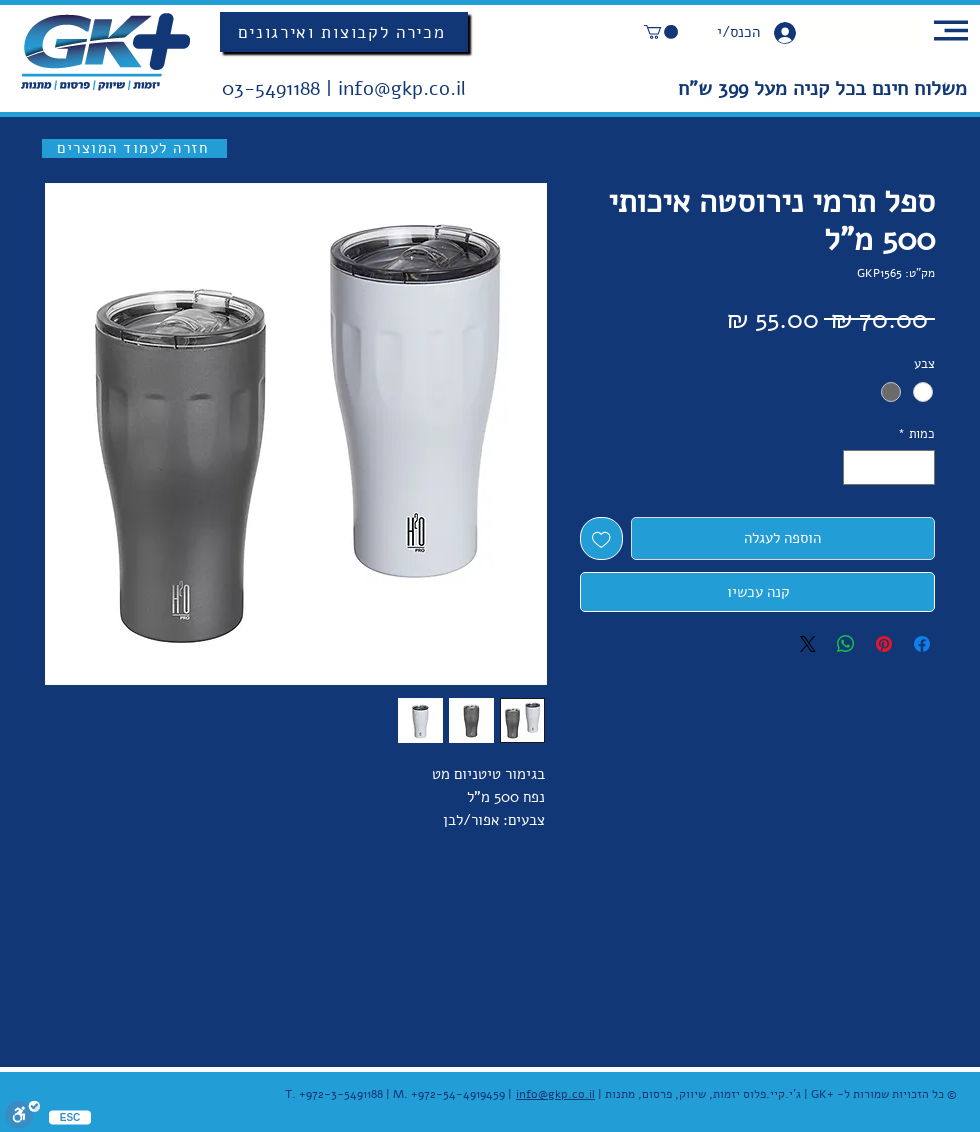 The width and height of the screenshot is (980, 1132). Describe the element at coordinates (858, 468) in the screenshot. I see `[Increment]` at that location.